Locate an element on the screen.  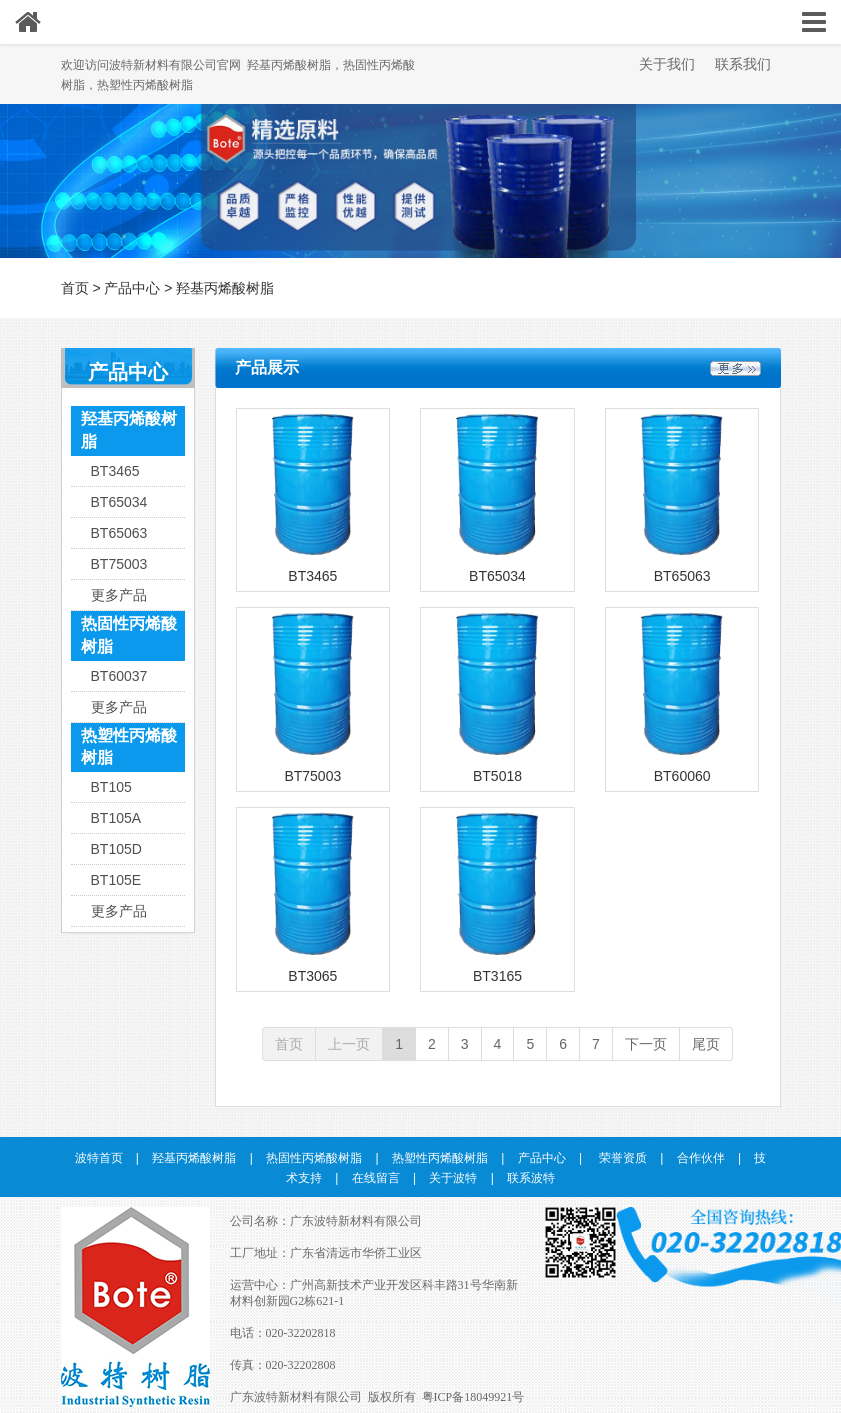
首页 is located at coordinates (75, 288).